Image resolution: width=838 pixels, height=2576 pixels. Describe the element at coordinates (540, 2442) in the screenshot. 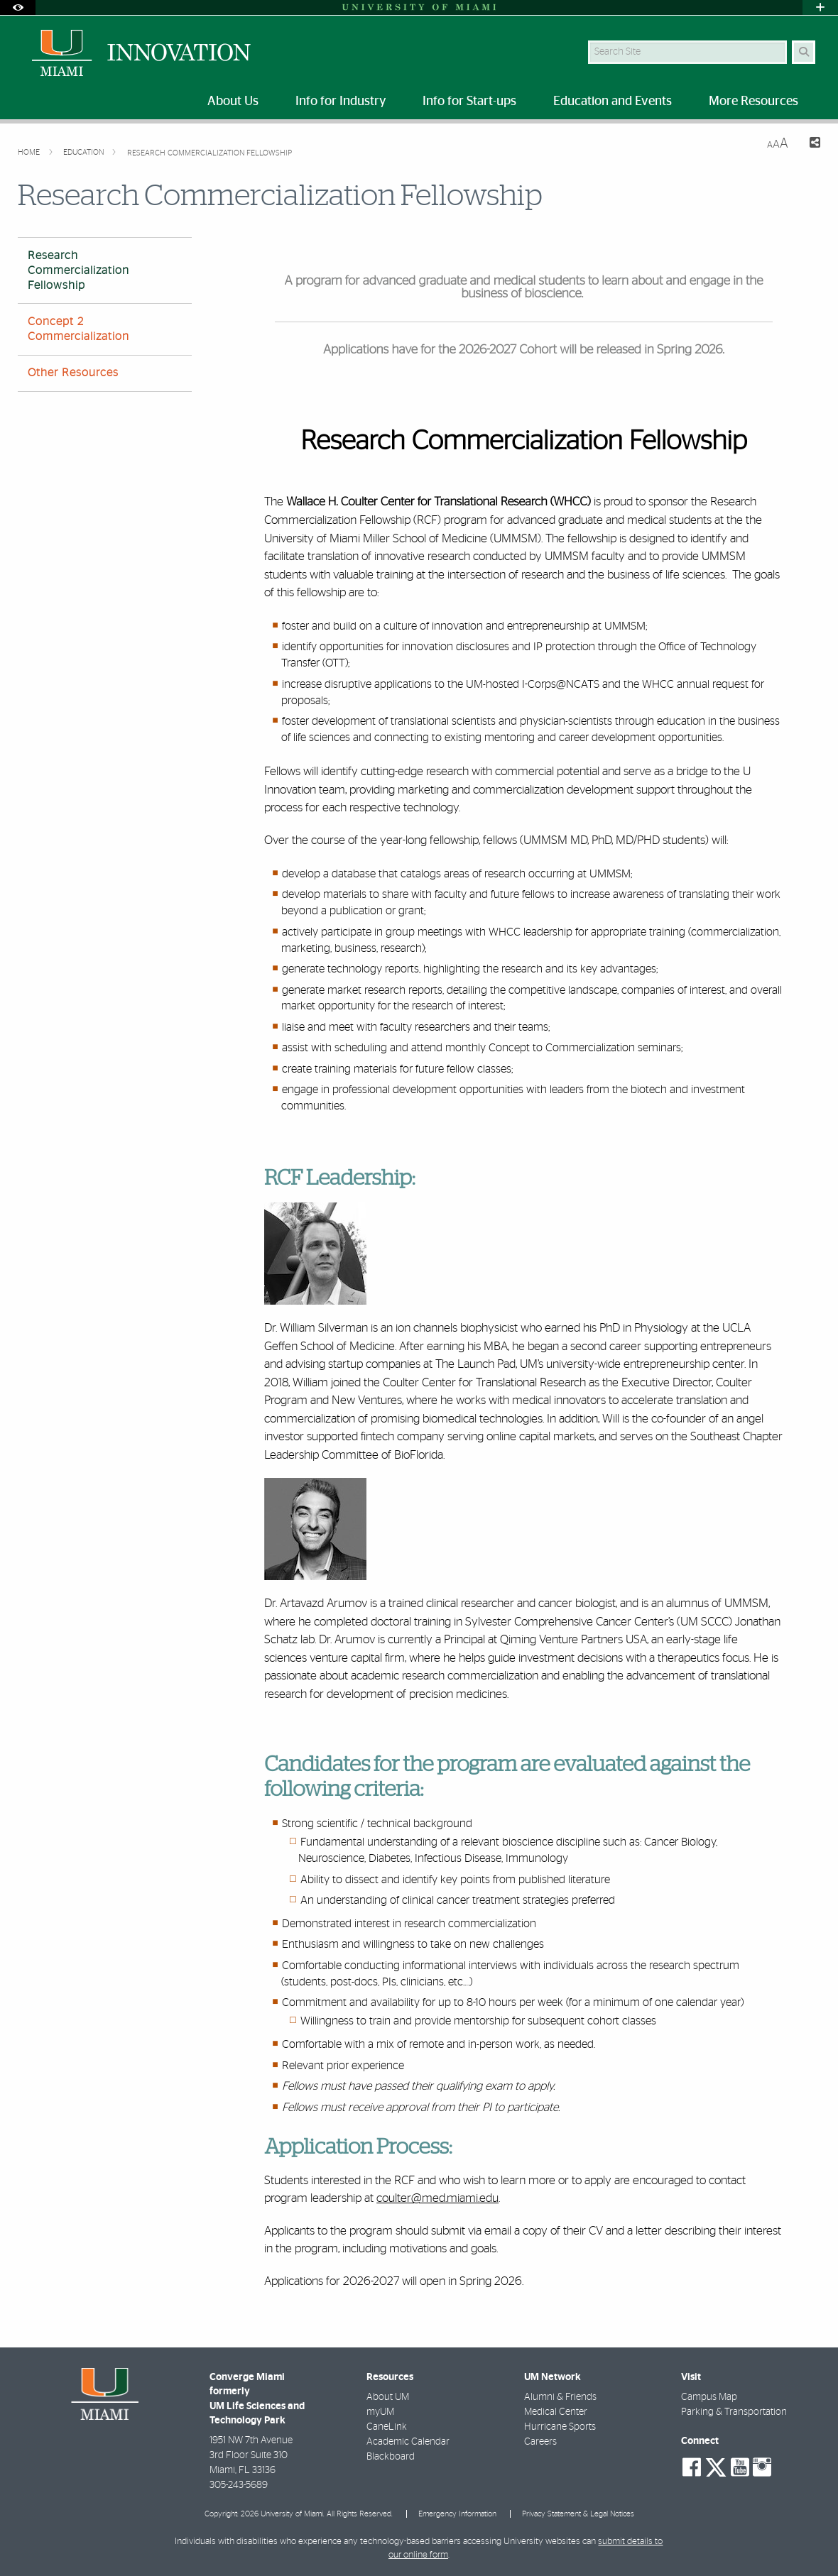

I see `Careers` at that location.